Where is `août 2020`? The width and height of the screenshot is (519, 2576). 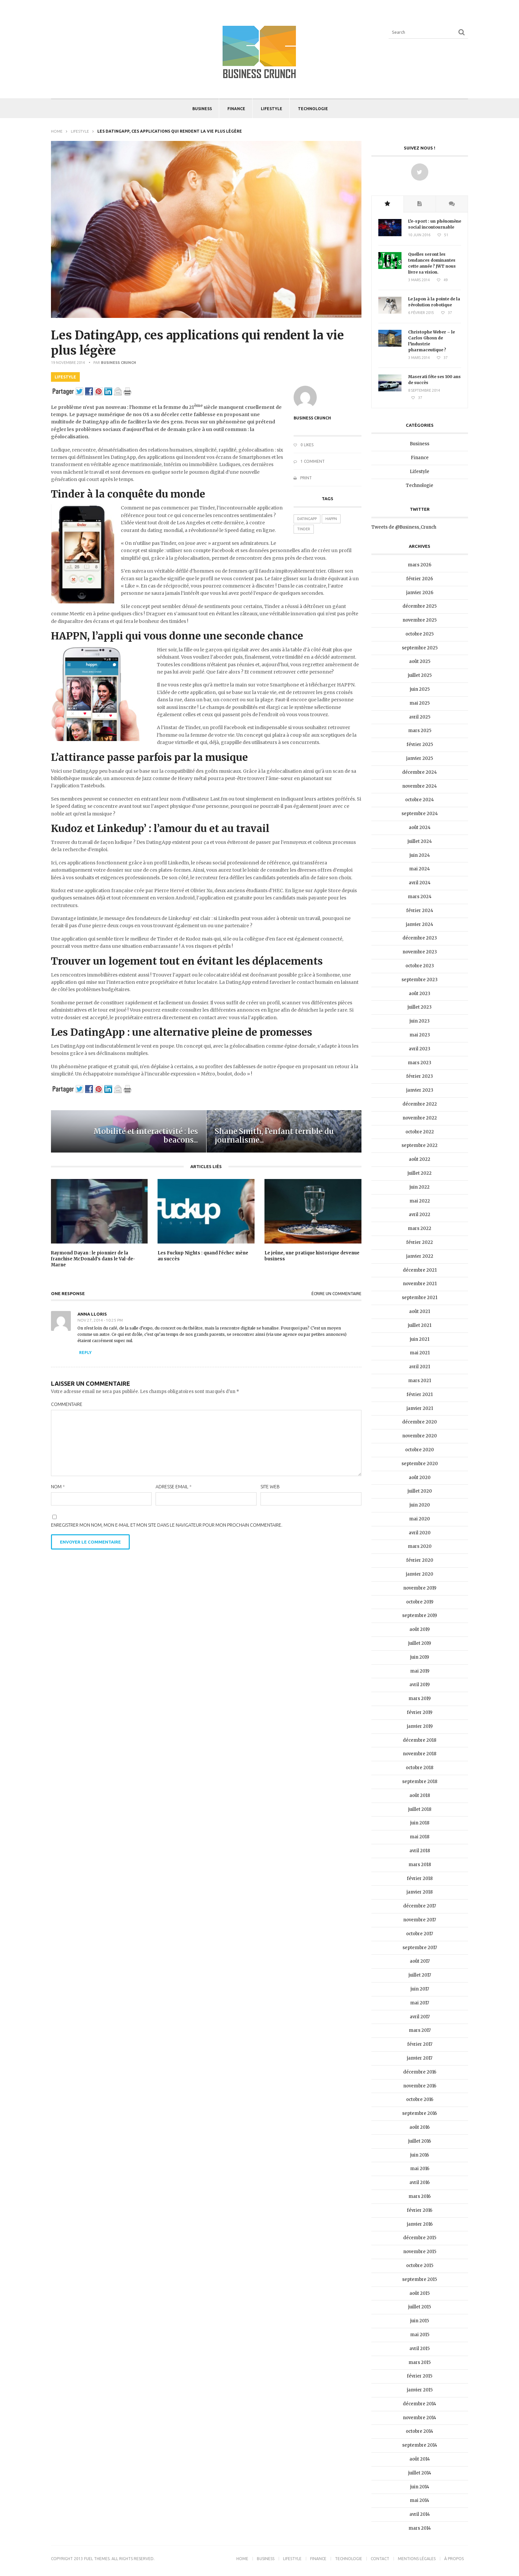 août 2020 is located at coordinates (420, 1477).